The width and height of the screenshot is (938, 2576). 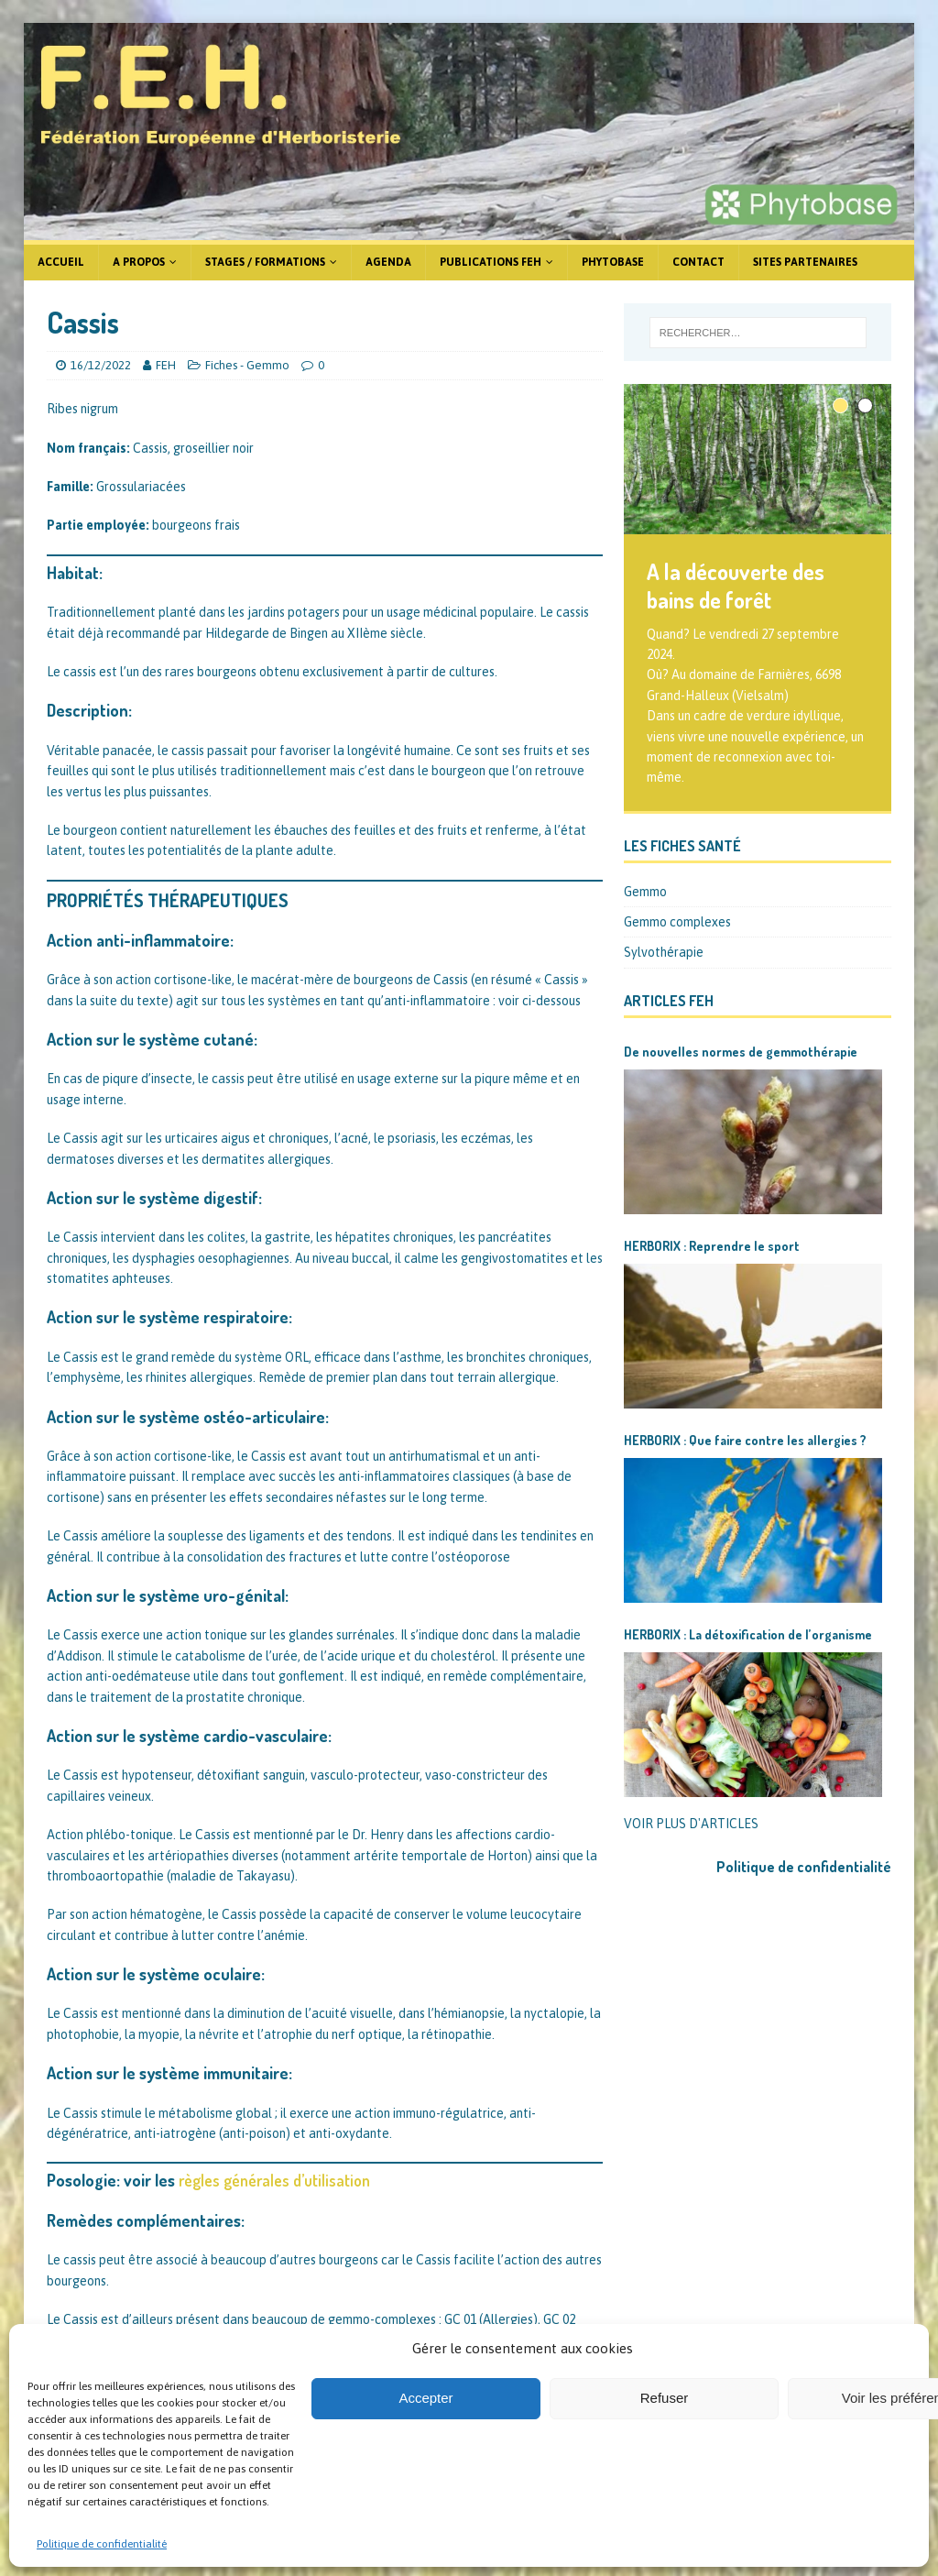 What do you see at coordinates (805, 262) in the screenshot?
I see `Sites partenaires` at bounding box center [805, 262].